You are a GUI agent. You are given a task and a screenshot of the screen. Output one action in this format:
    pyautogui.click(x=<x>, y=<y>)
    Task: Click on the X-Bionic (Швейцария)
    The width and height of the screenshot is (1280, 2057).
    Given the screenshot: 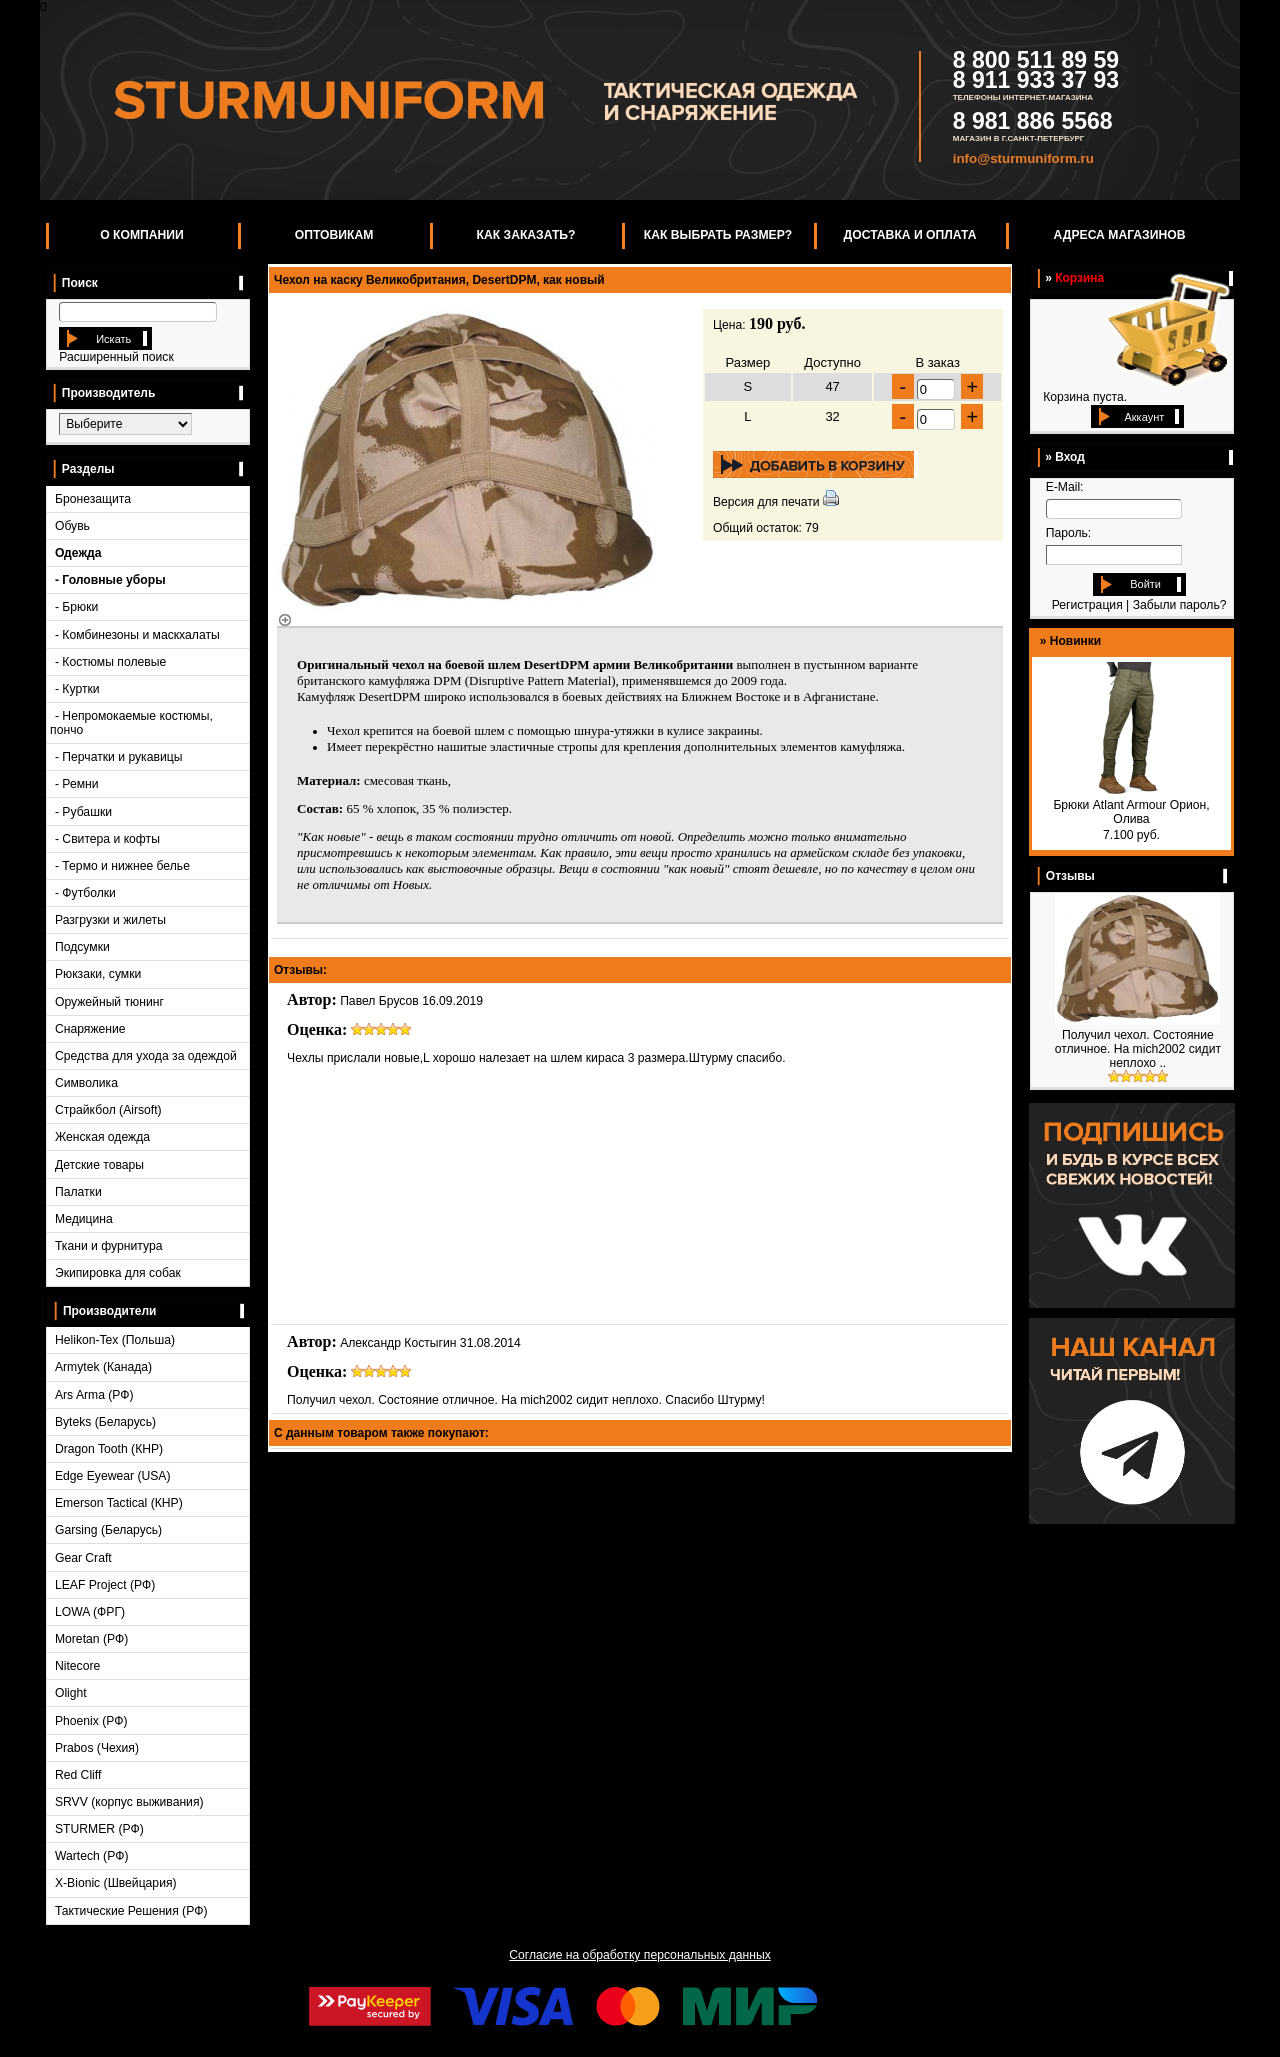 What is the action you would take?
    pyautogui.click(x=116, y=1883)
    